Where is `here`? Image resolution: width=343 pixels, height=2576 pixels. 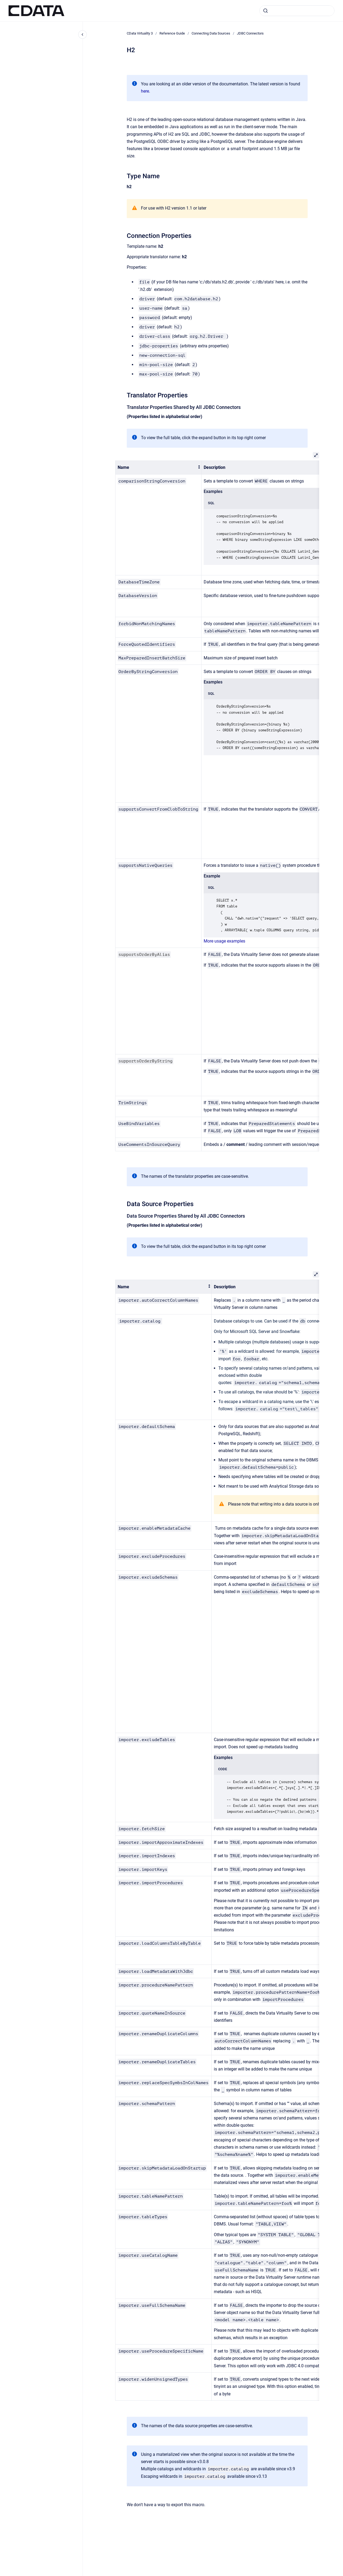 here is located at coordinates (145, 91).